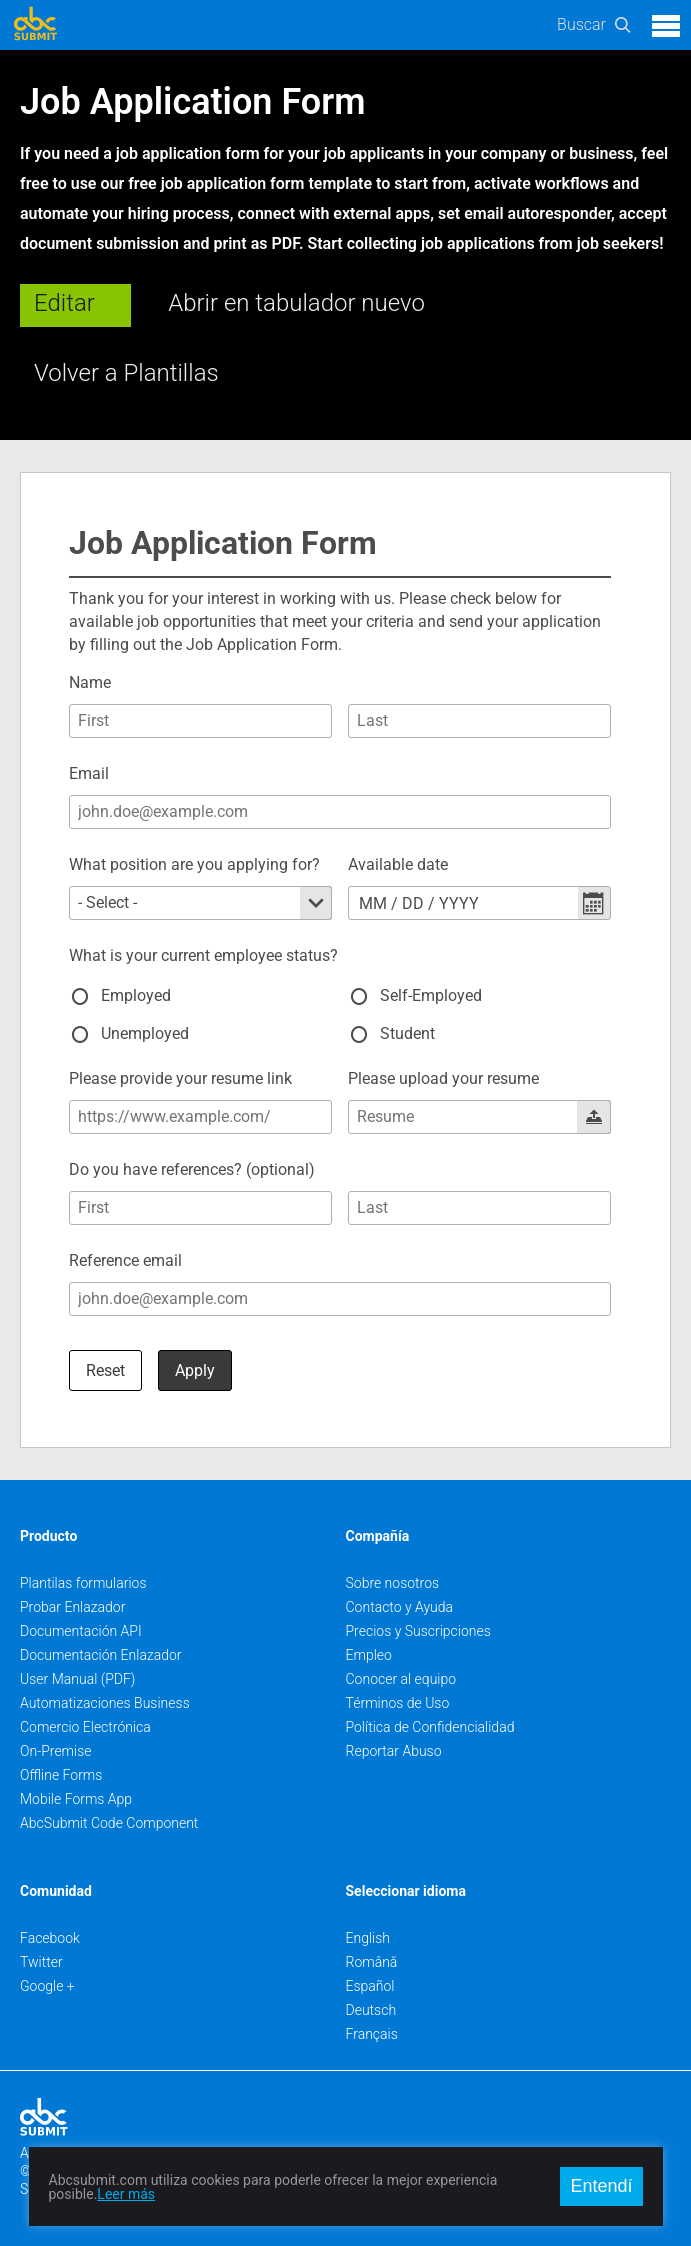  What do you see at coordinates (47, 1986) in the screenshot?
I see `Google +` at bounding box center [47, 1986].